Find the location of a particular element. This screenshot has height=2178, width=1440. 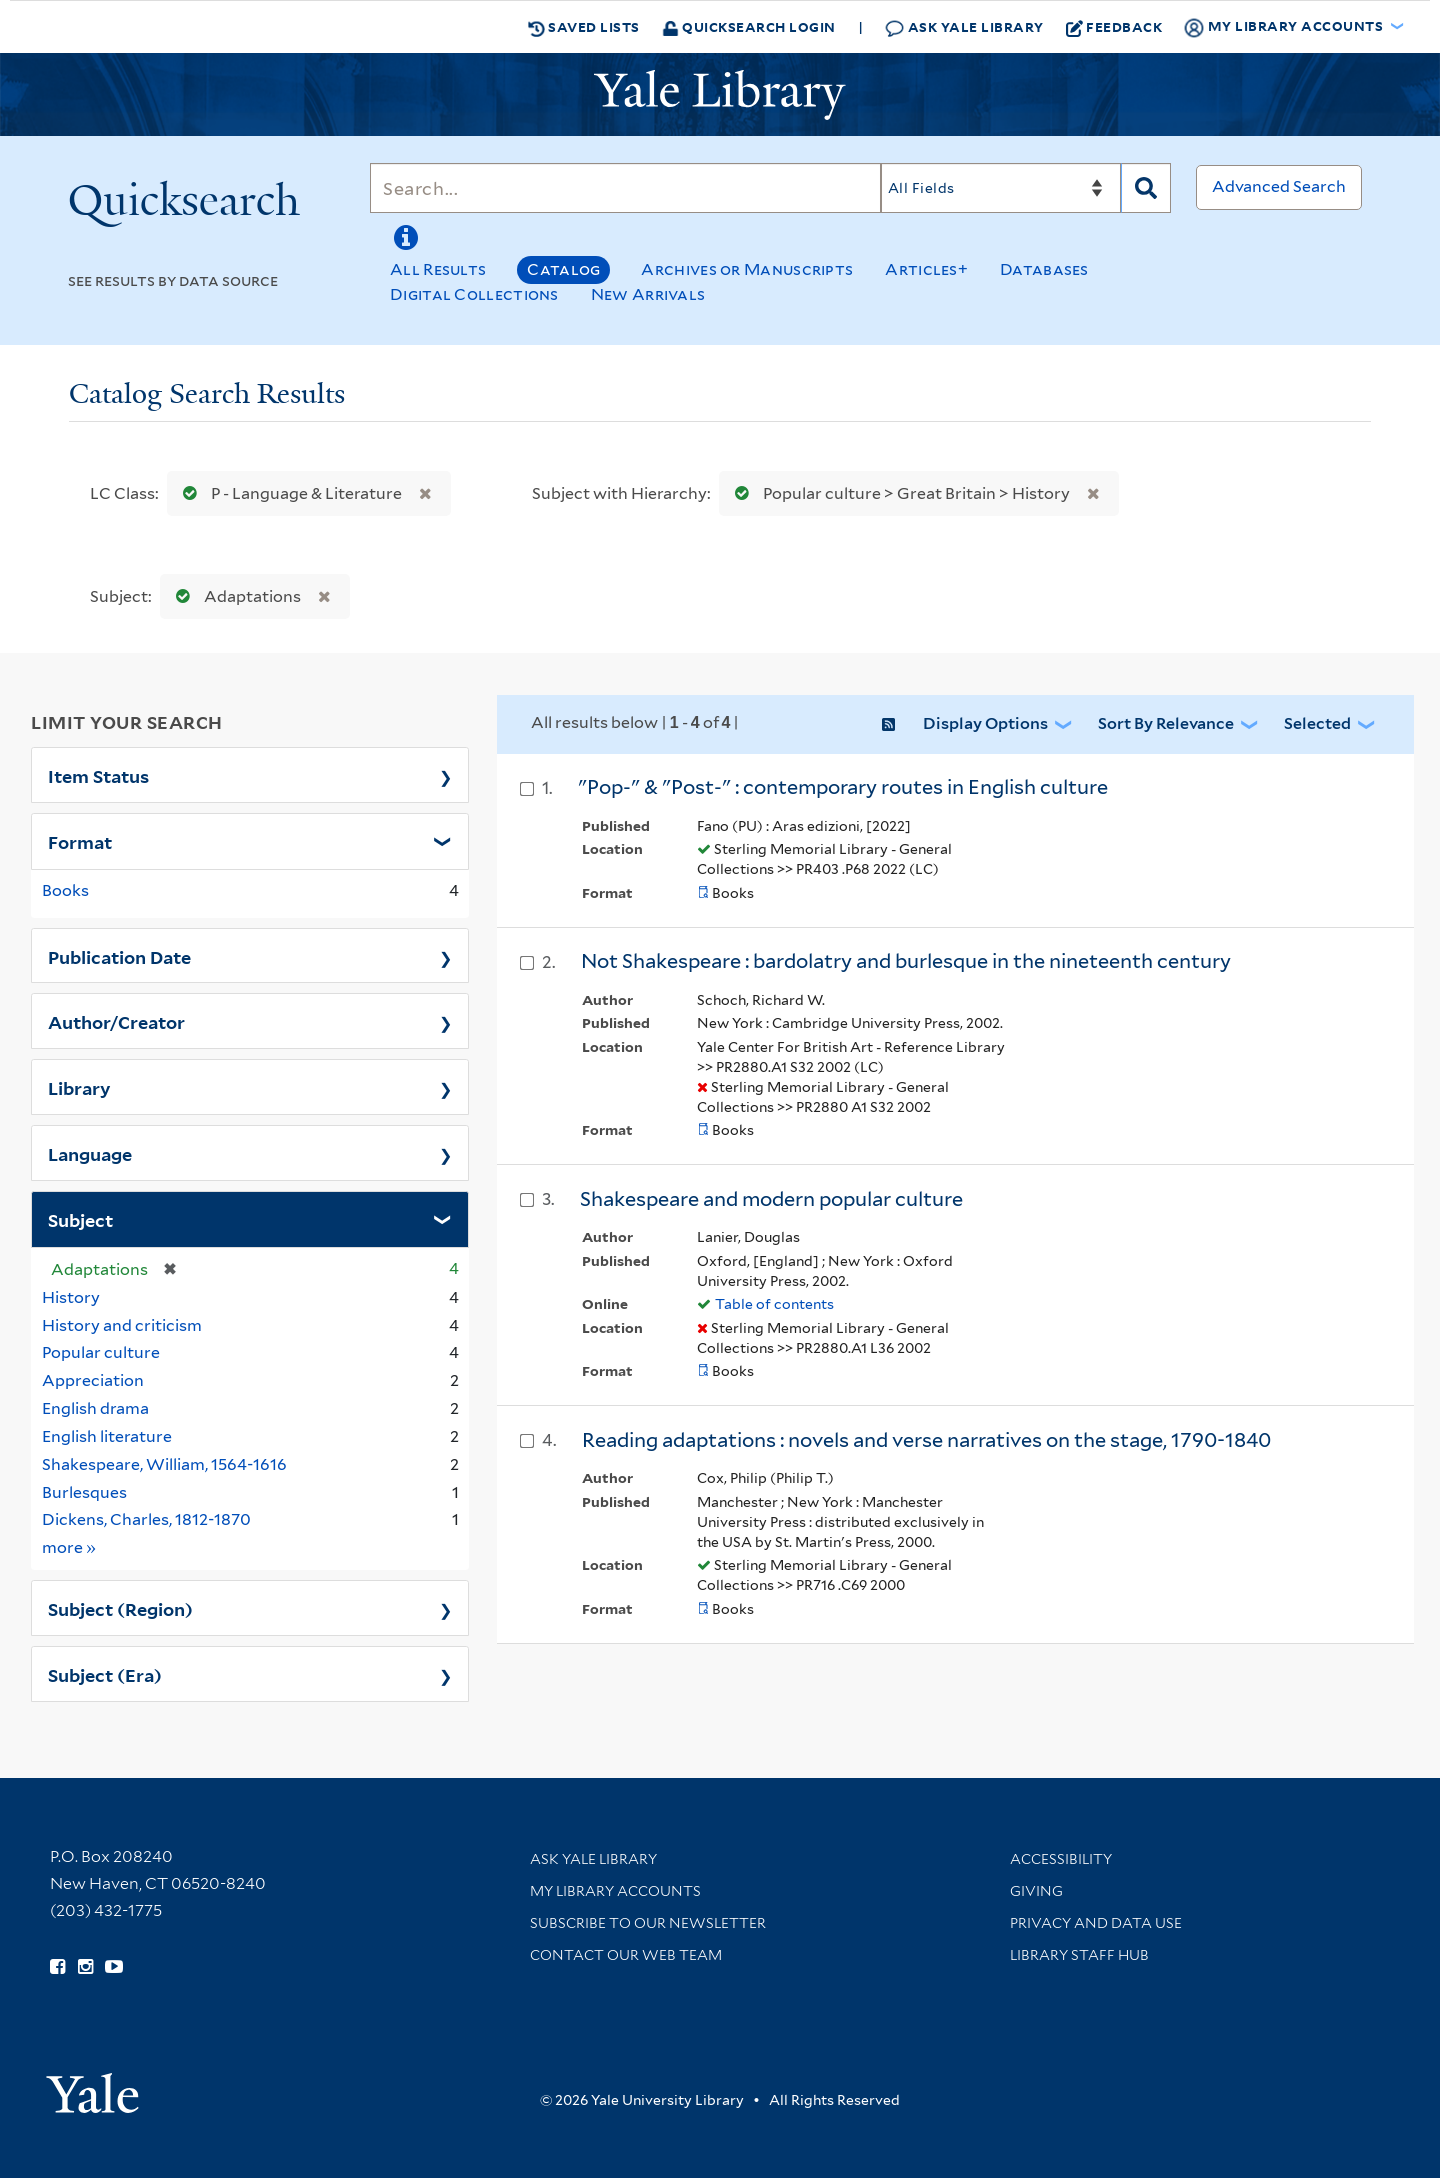

Feedback is located at coordinates (1114, 27).